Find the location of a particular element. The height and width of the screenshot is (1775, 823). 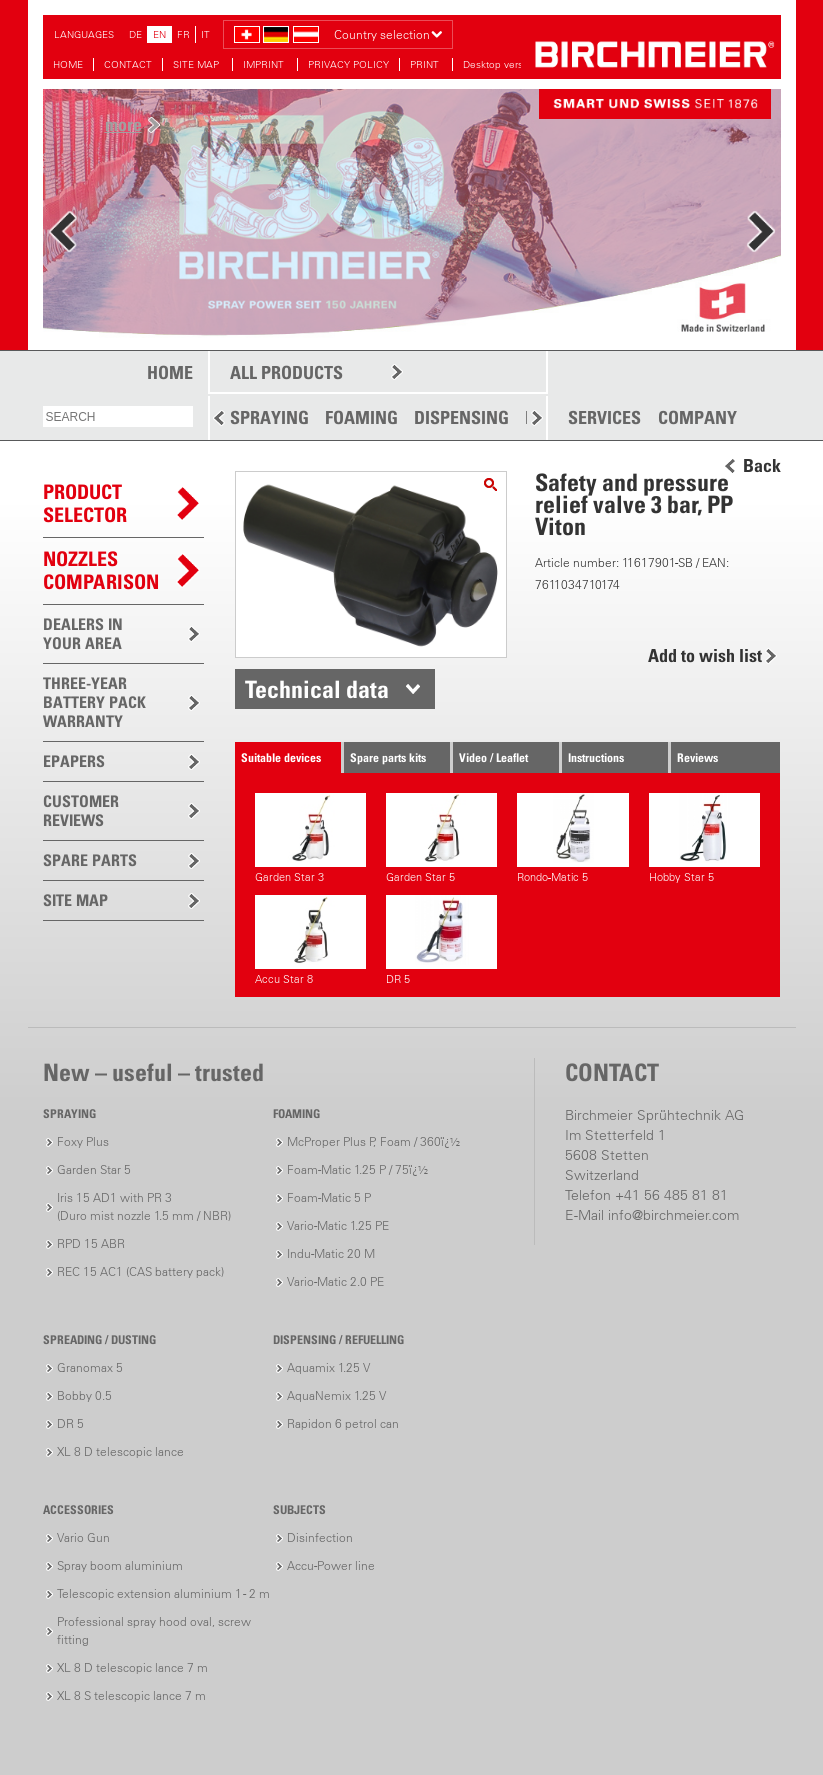

XL 8 D telescopic lance 7 m is located at coordinates (132, 1667).